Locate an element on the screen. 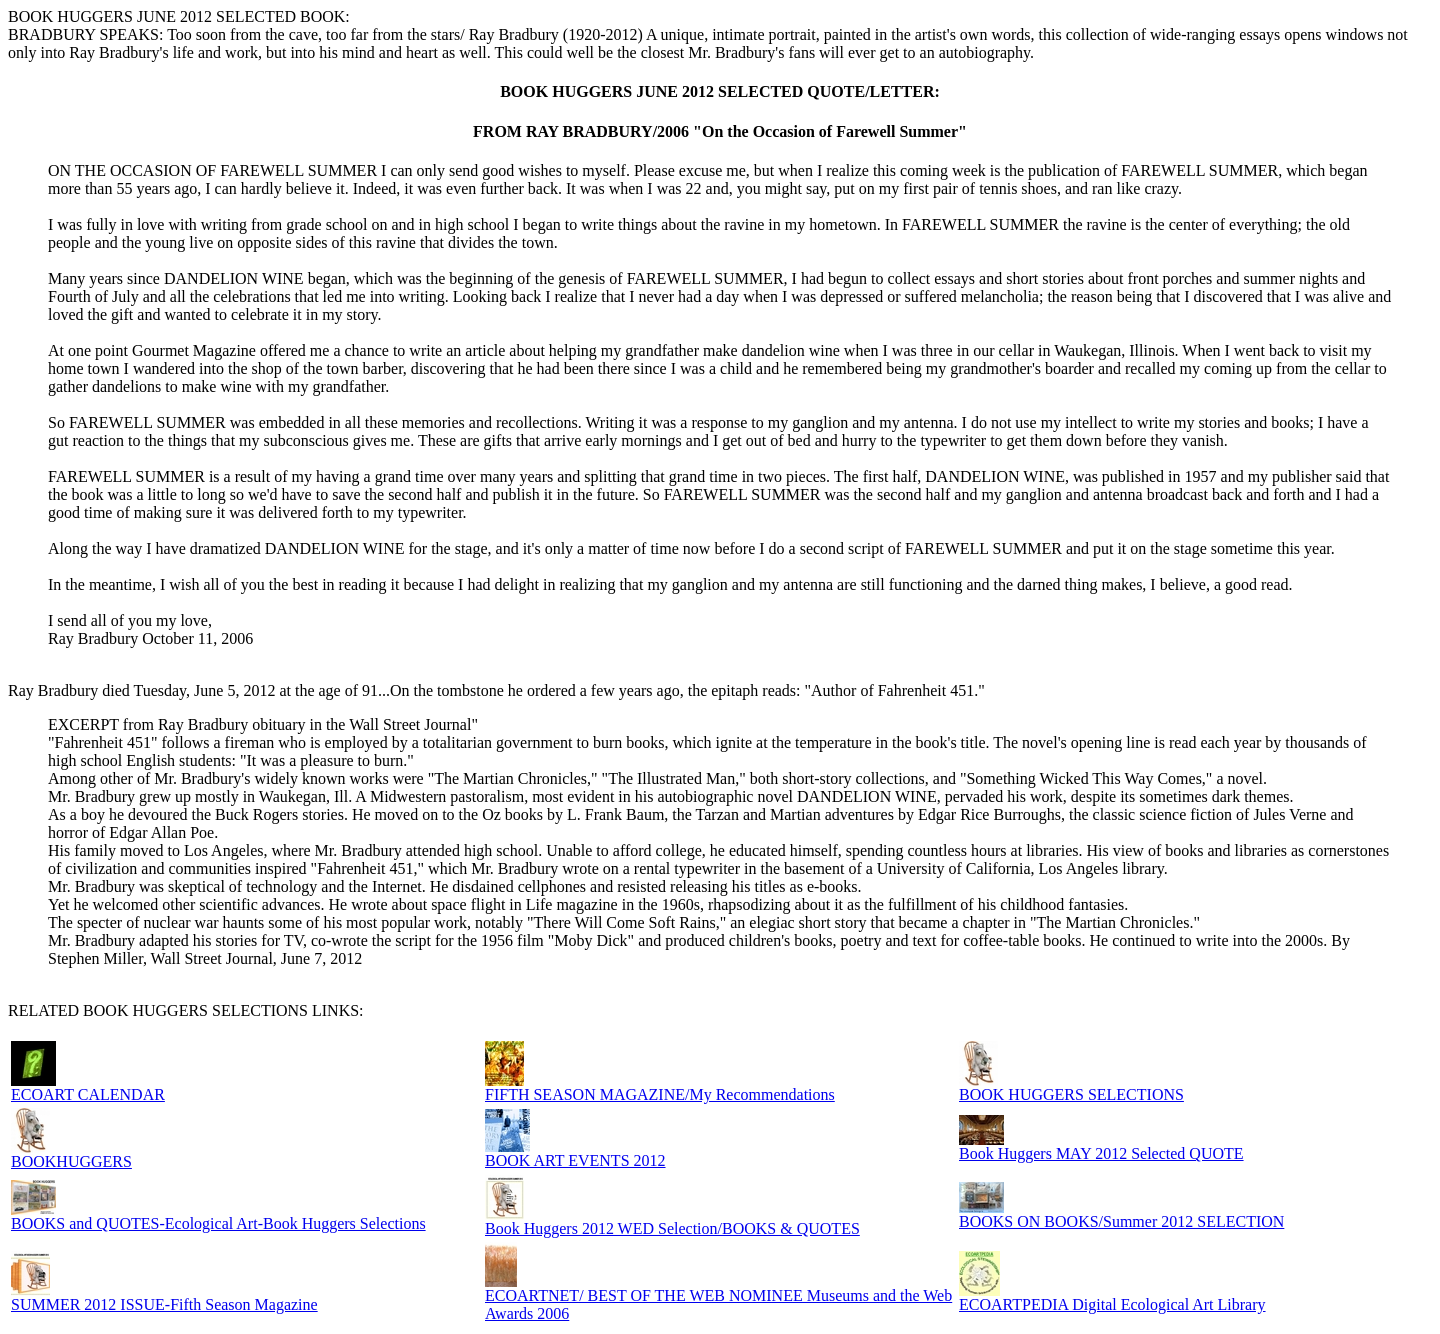 Image resolution: width=1440 pixels, height=1334 pixels. FIFTH SEASON MAGAZINE/My Recommendations is located at coordinates (660, 1094).